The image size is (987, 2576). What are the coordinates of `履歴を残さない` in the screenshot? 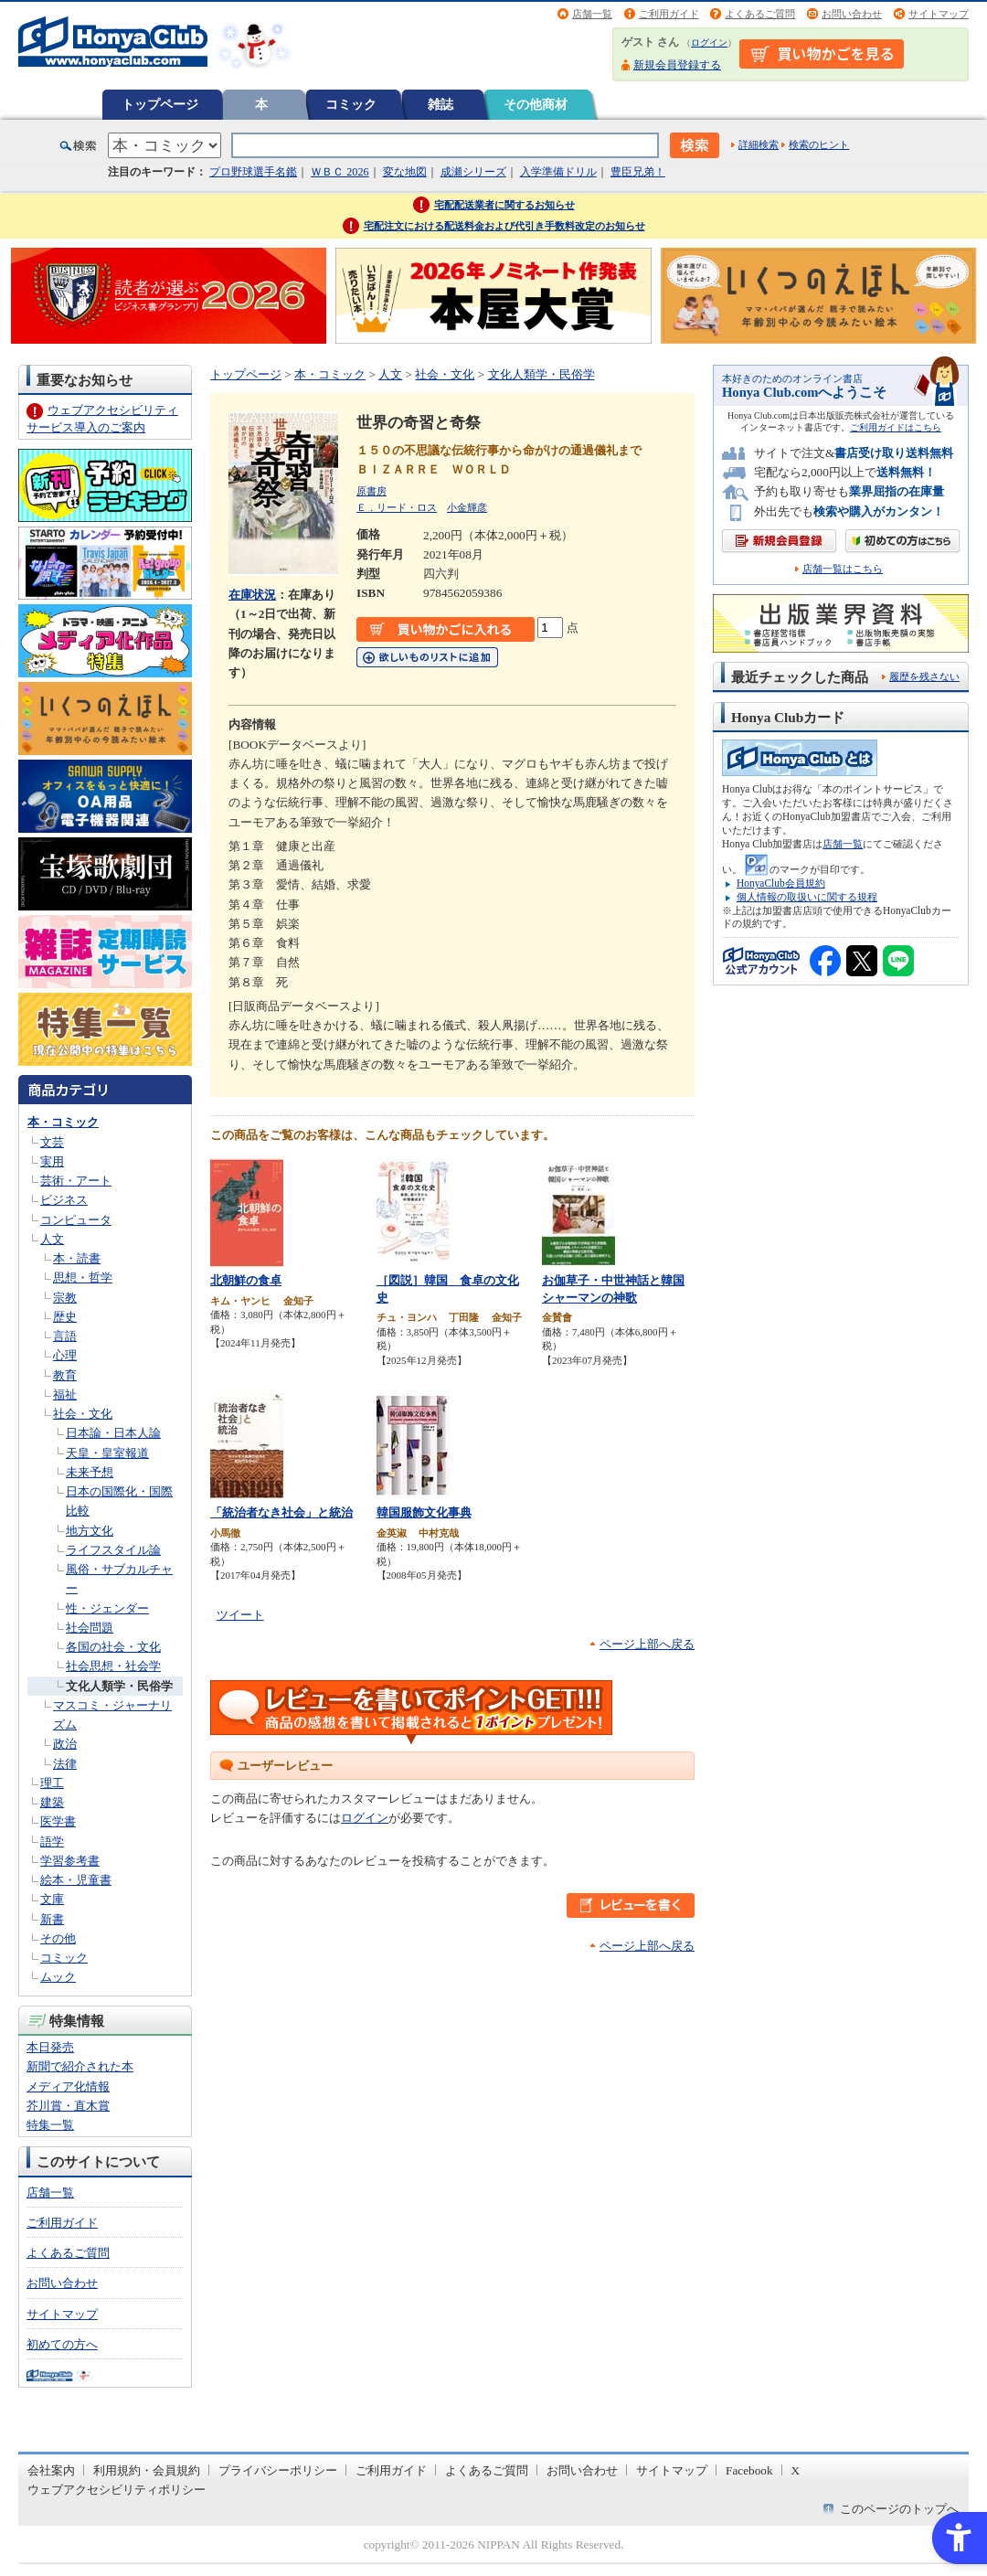 It's located at (924, 676).